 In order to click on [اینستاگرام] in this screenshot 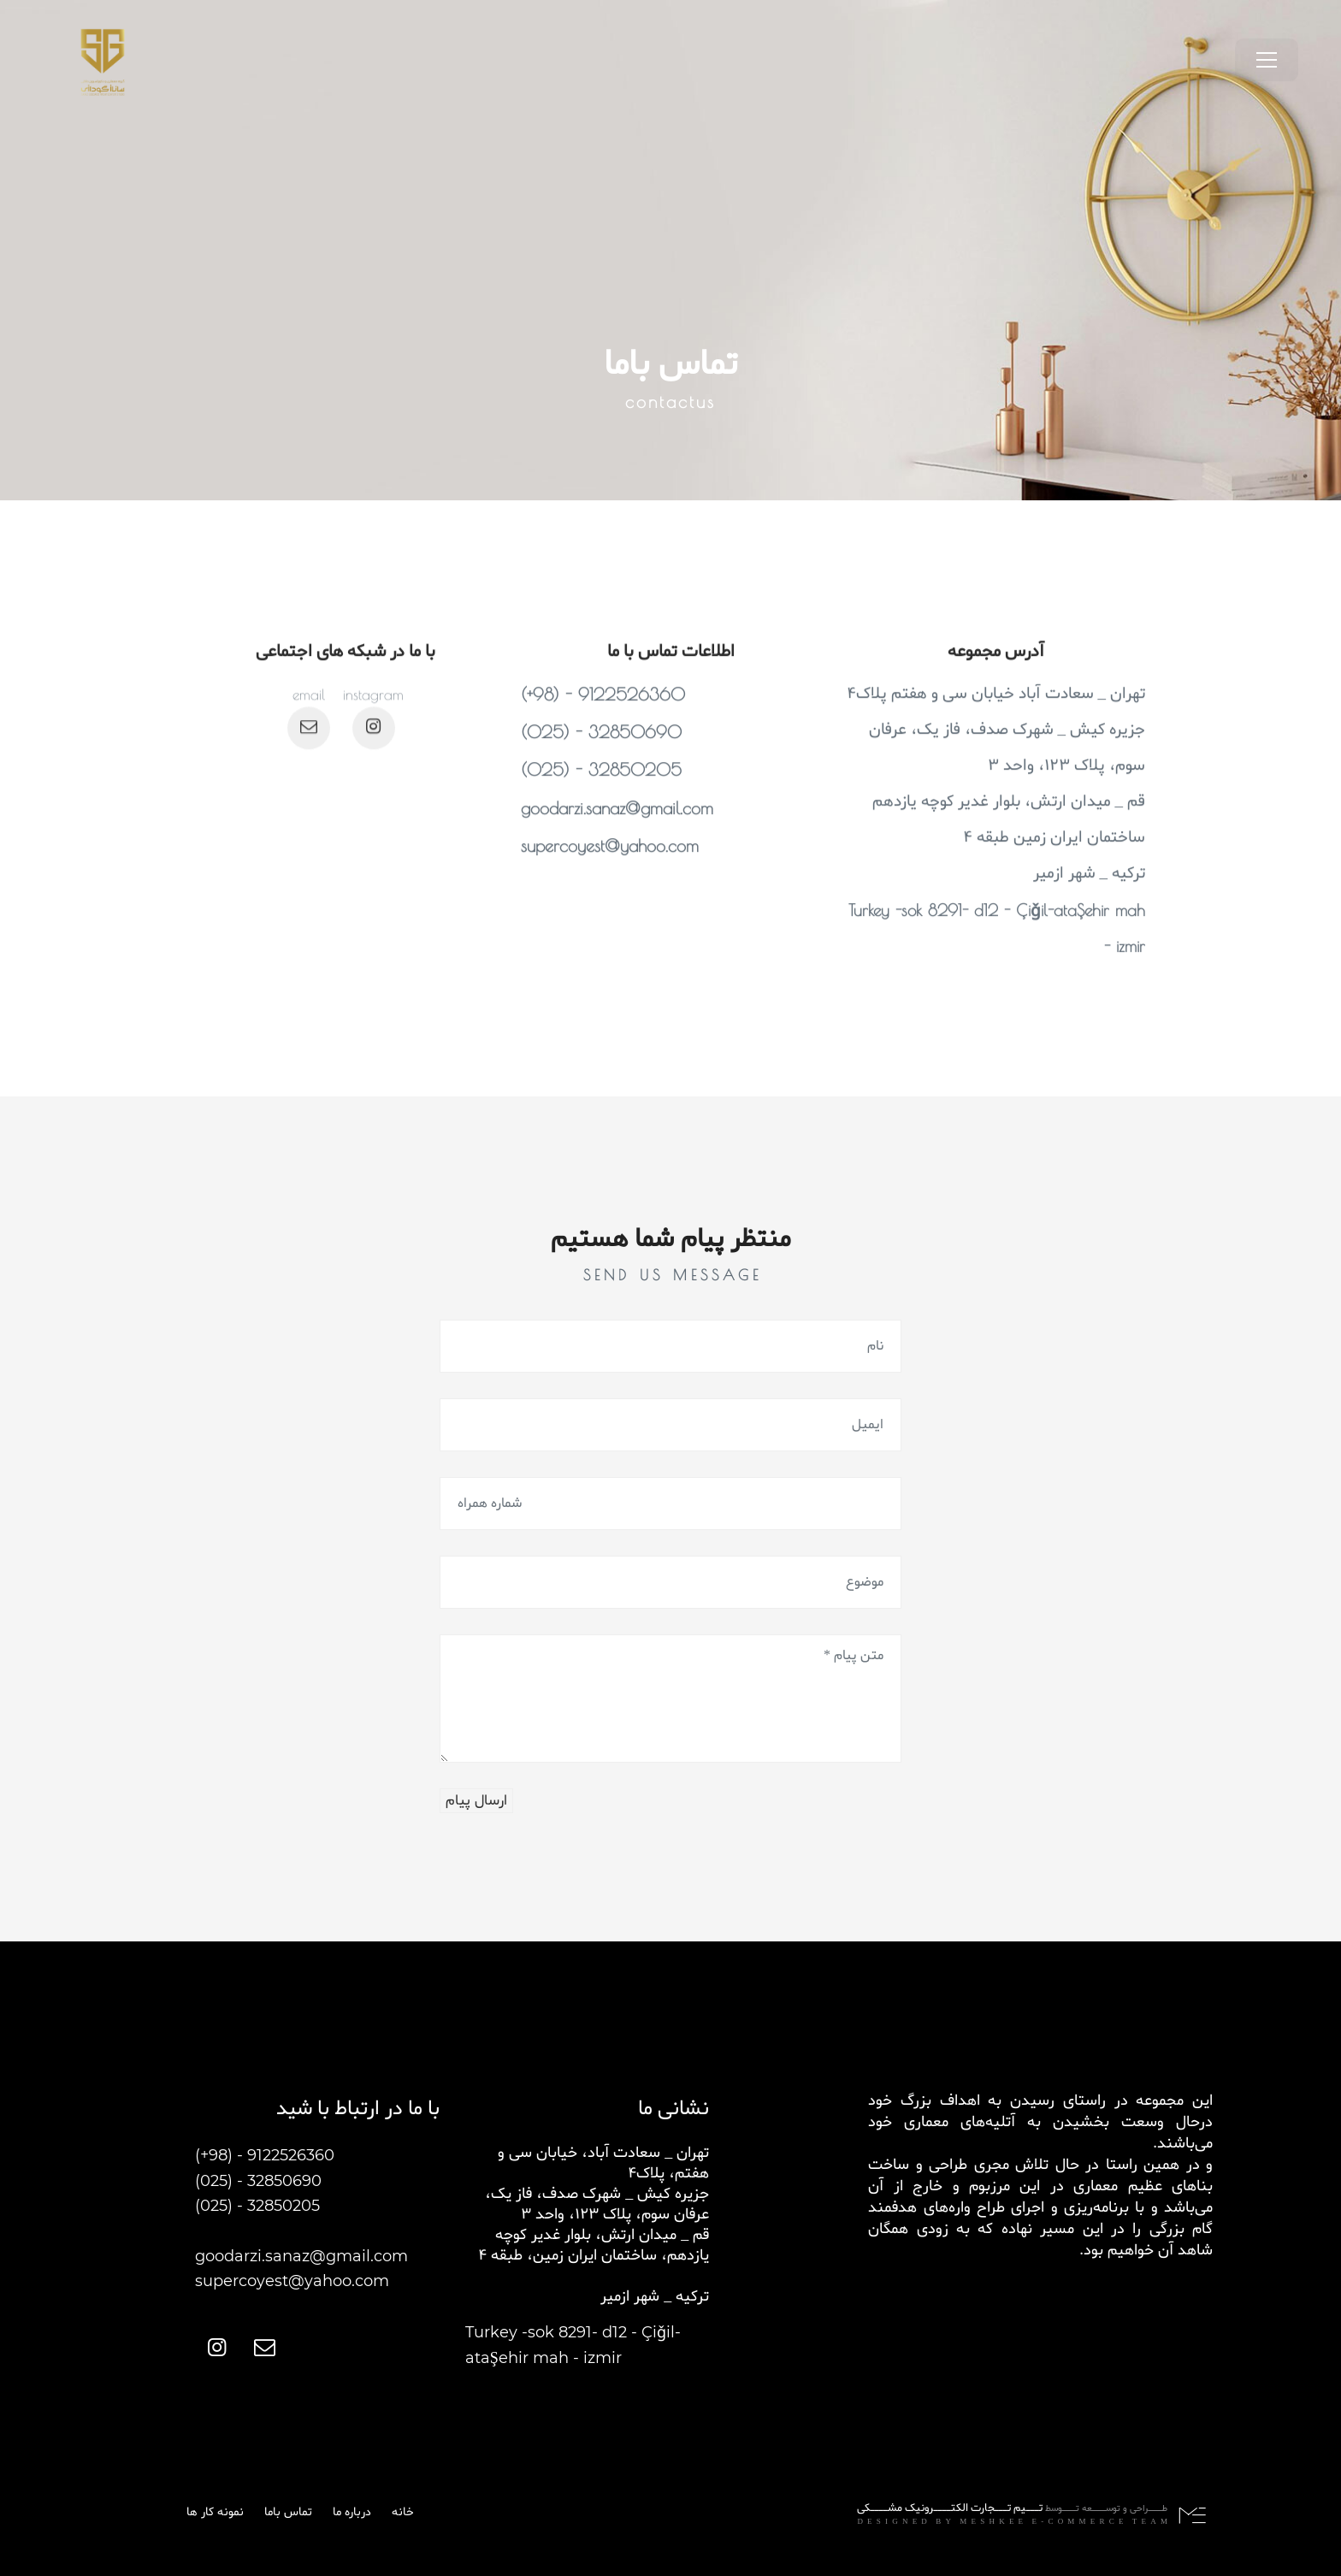, I will do `click(373, 777)`.